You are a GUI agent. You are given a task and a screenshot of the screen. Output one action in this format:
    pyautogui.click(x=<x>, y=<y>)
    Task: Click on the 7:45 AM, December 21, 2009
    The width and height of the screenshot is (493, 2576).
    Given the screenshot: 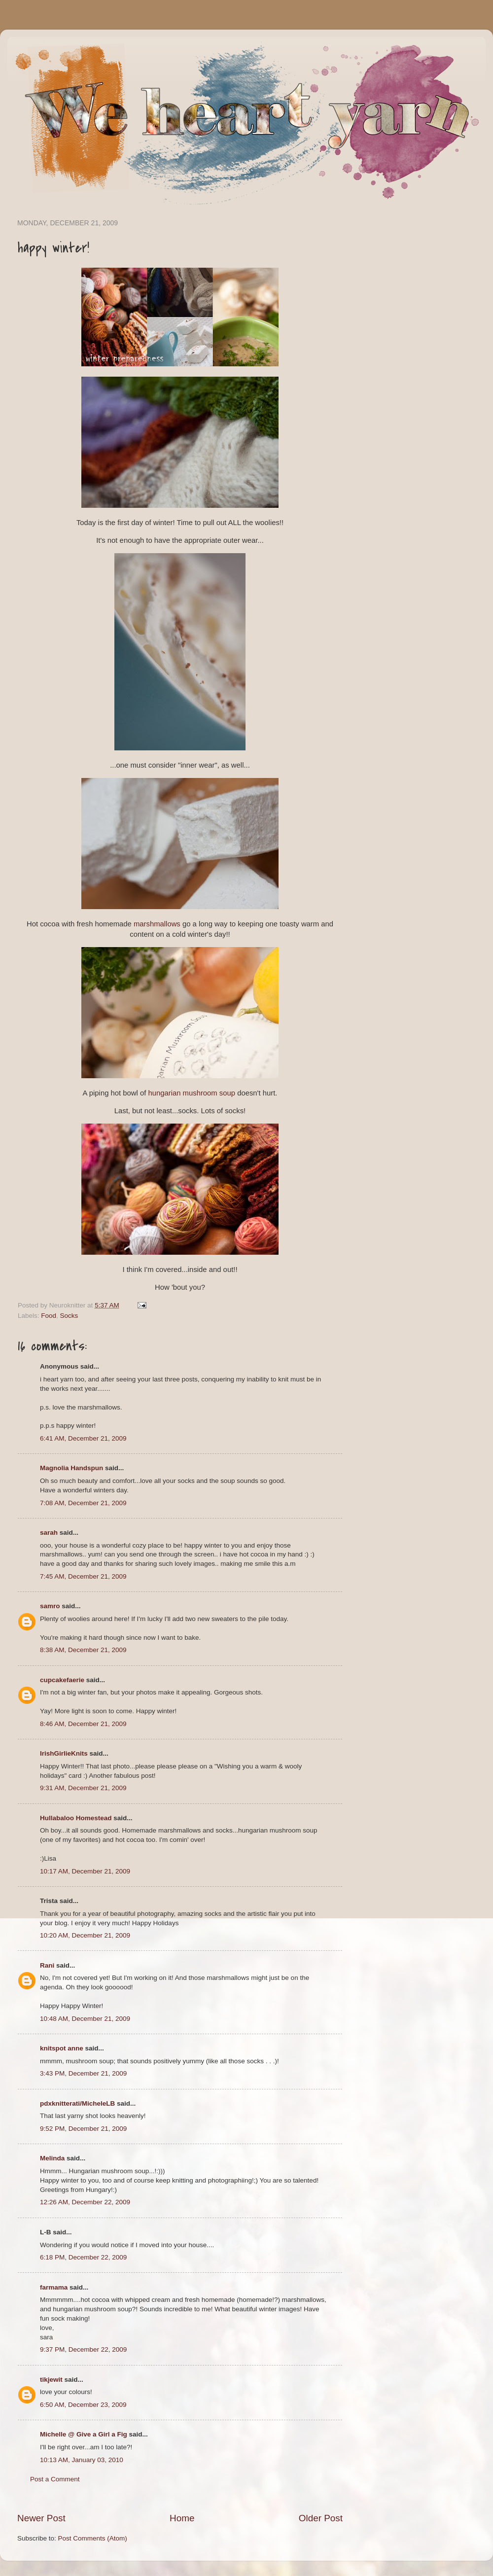 What is the action you would take?
    pyautogui.click(x=83, y=1576)
    